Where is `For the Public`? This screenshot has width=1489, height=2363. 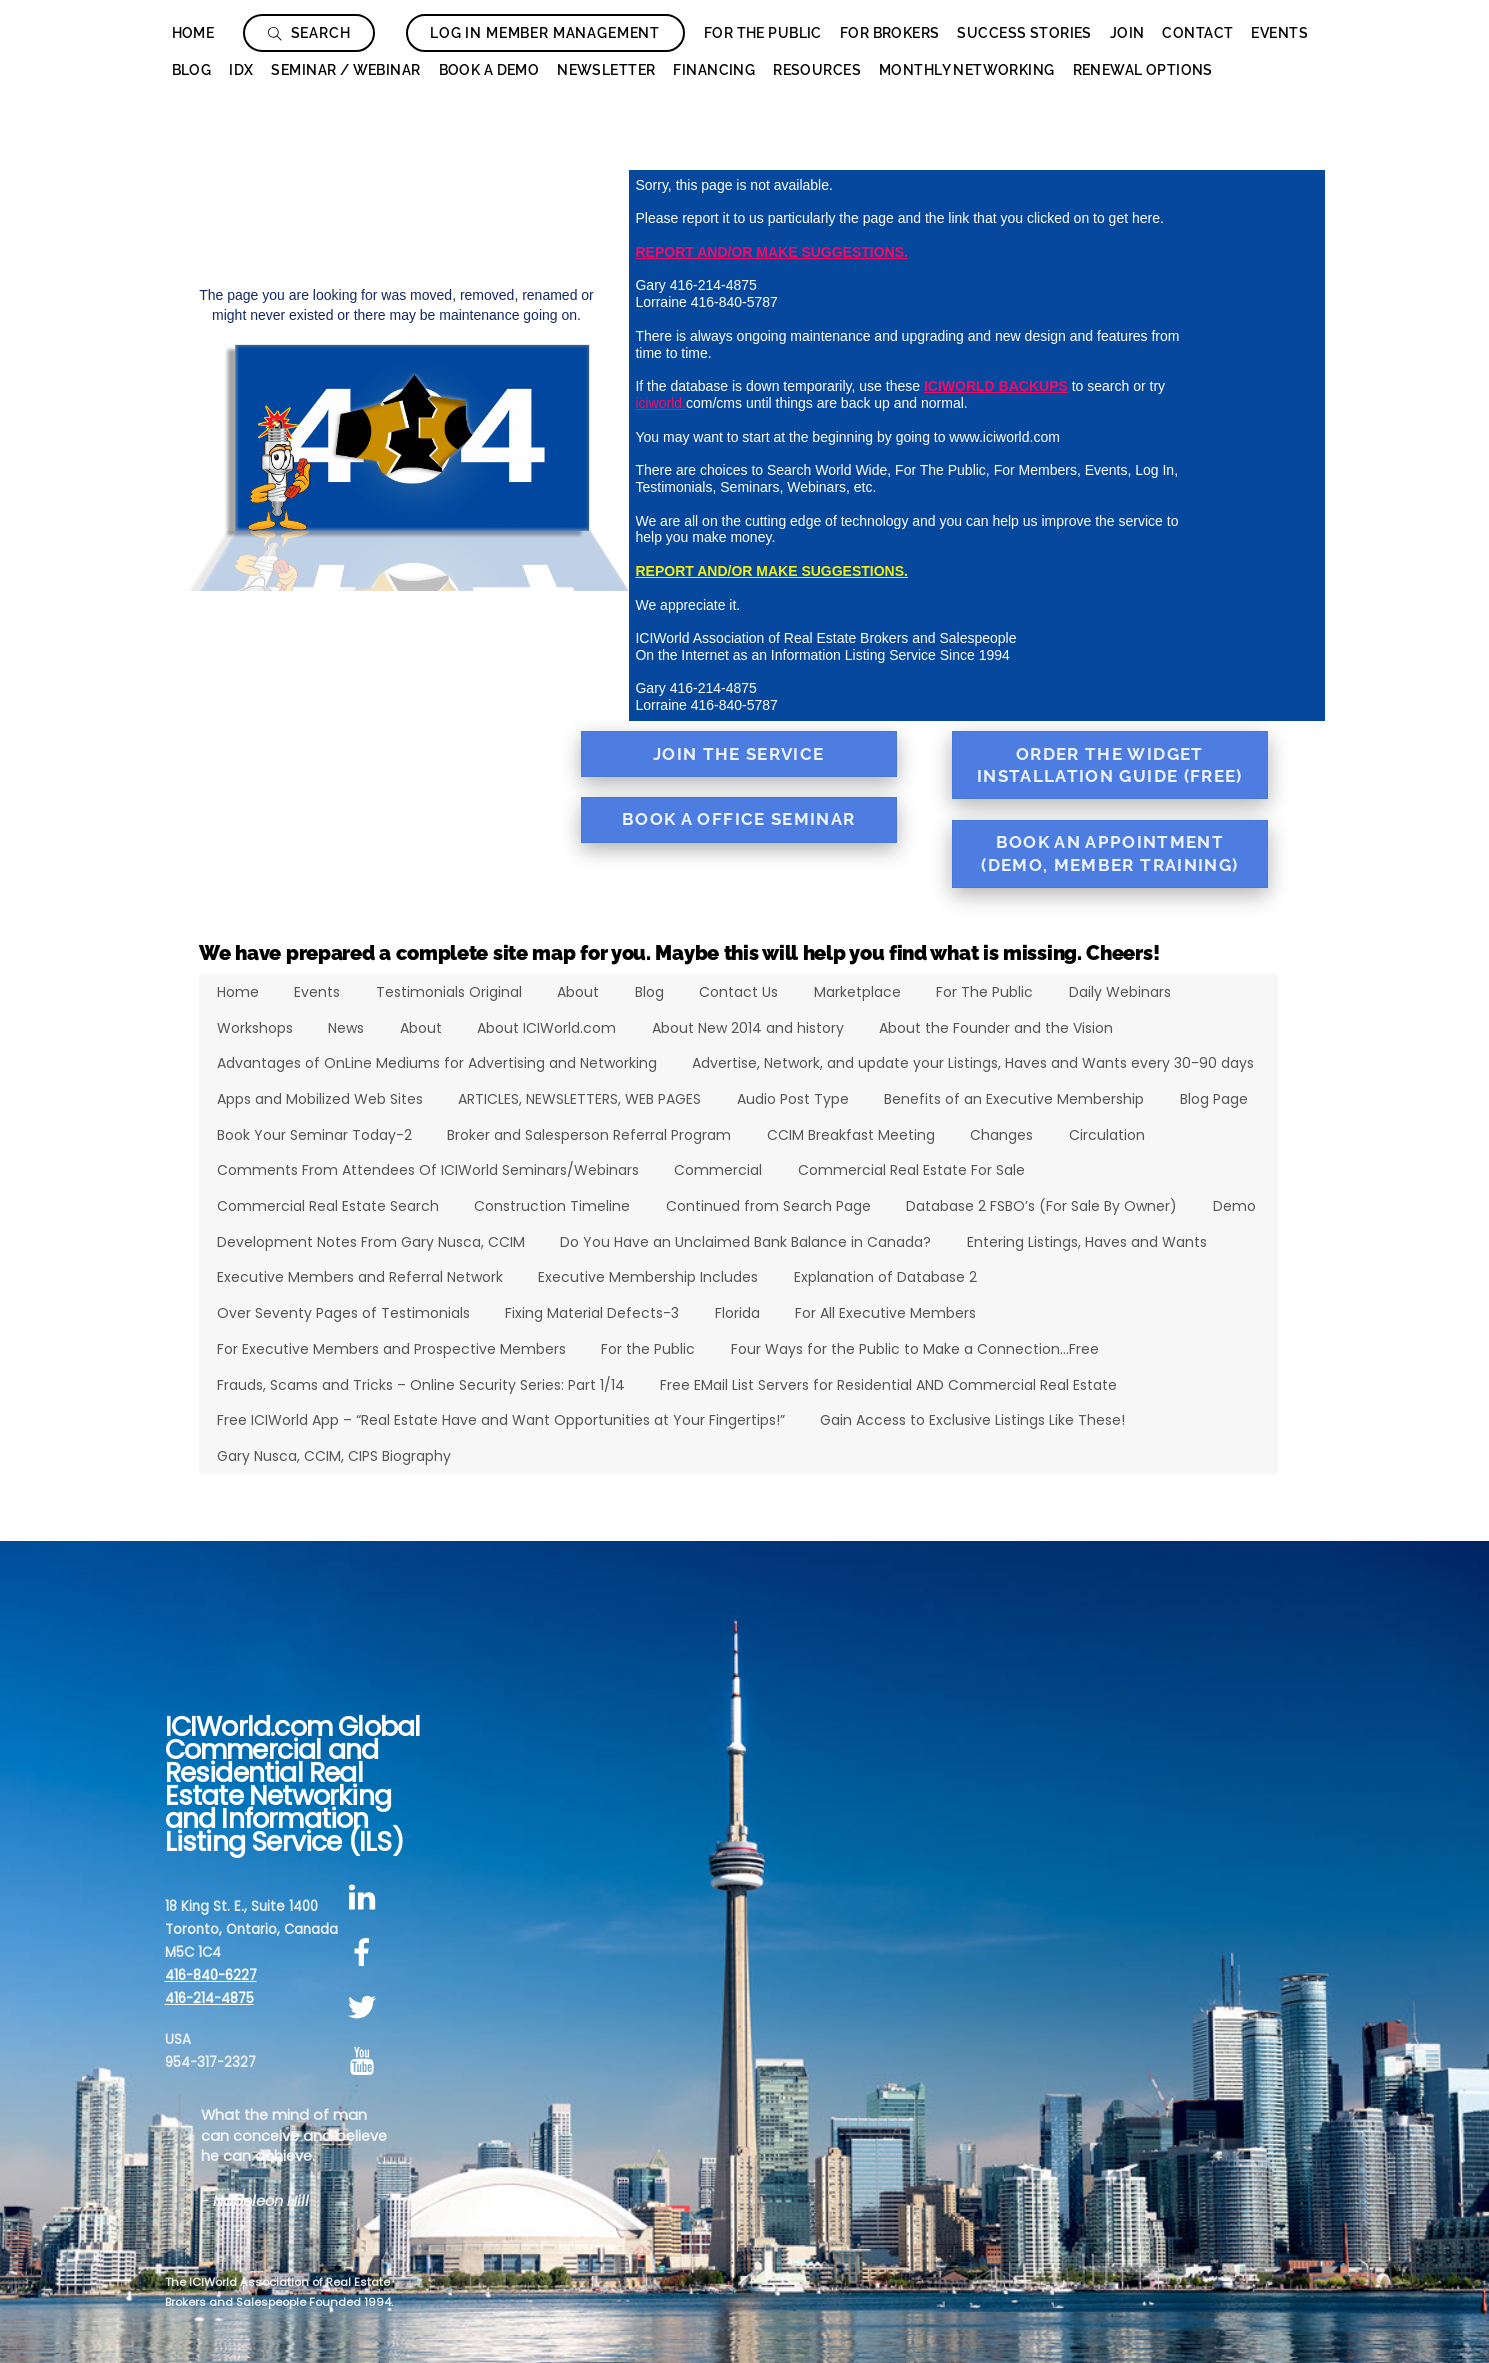
For the Public is located at coordinates (648, 1349).